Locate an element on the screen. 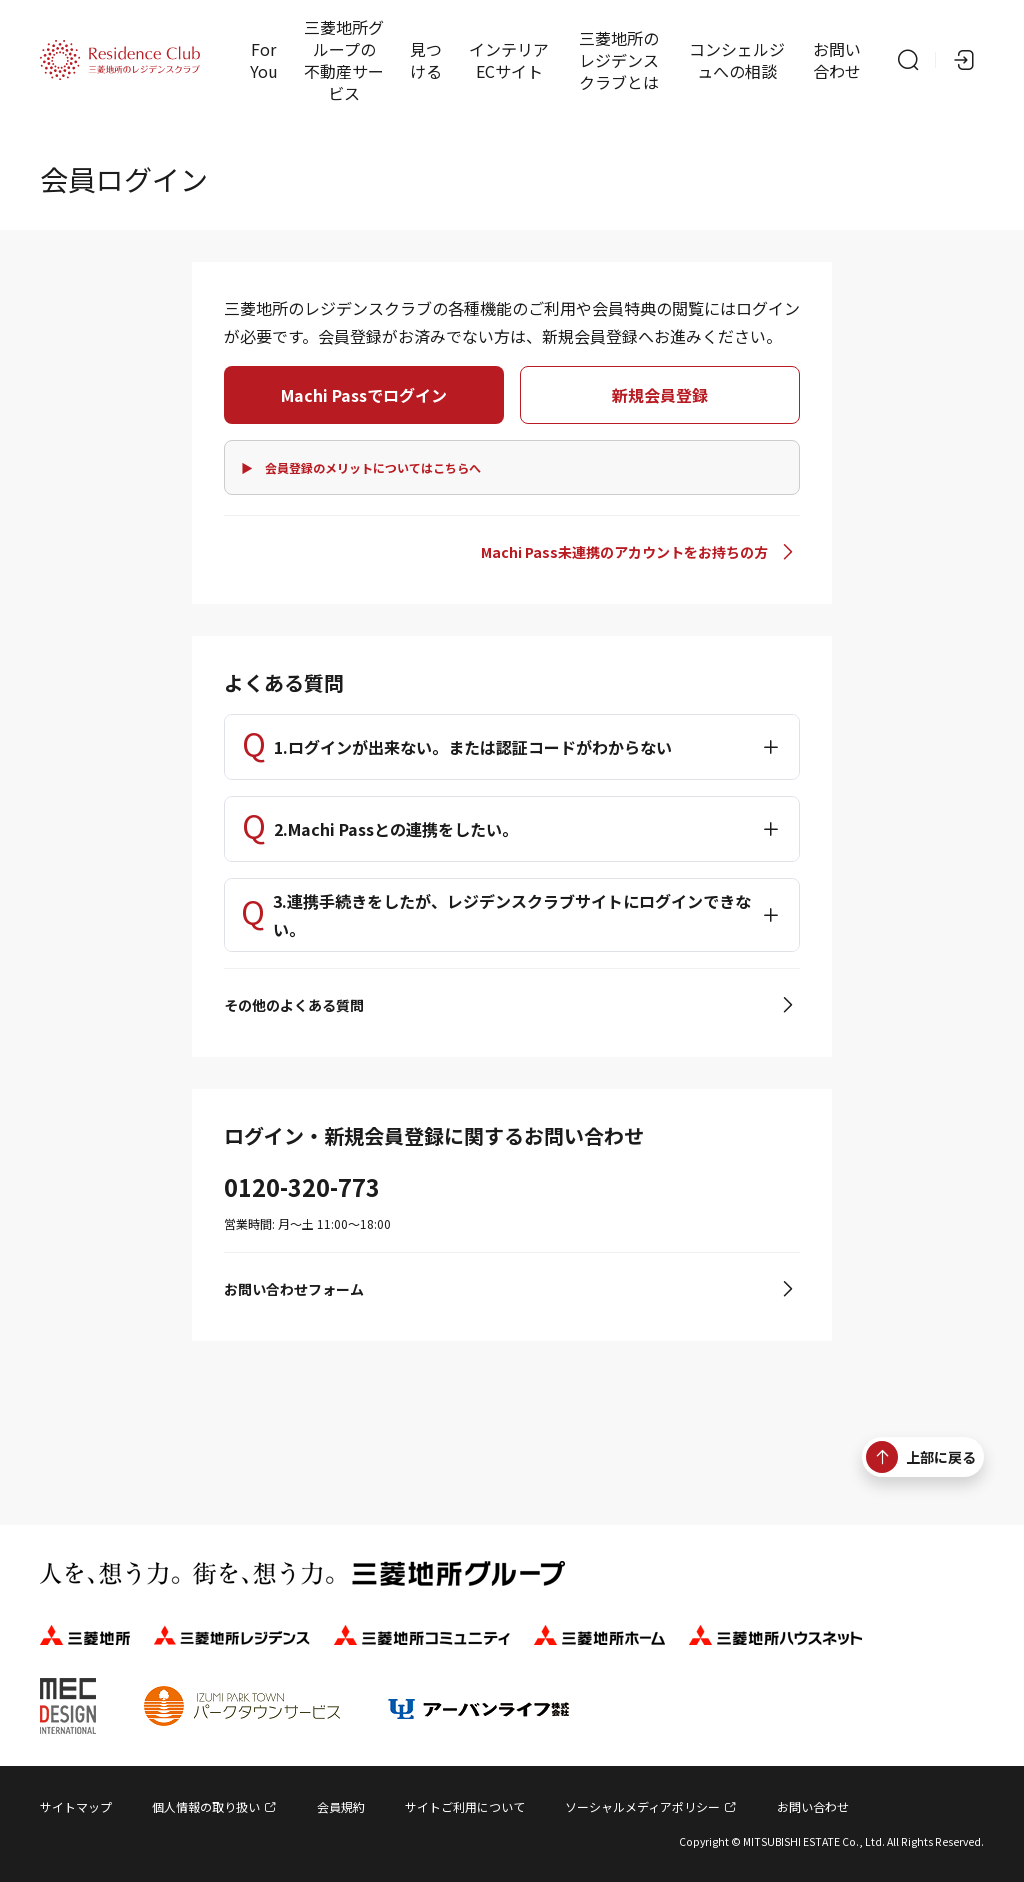 The image size is (1024, 1882). Machi Passでログイン is located at coordinates (364, 395).